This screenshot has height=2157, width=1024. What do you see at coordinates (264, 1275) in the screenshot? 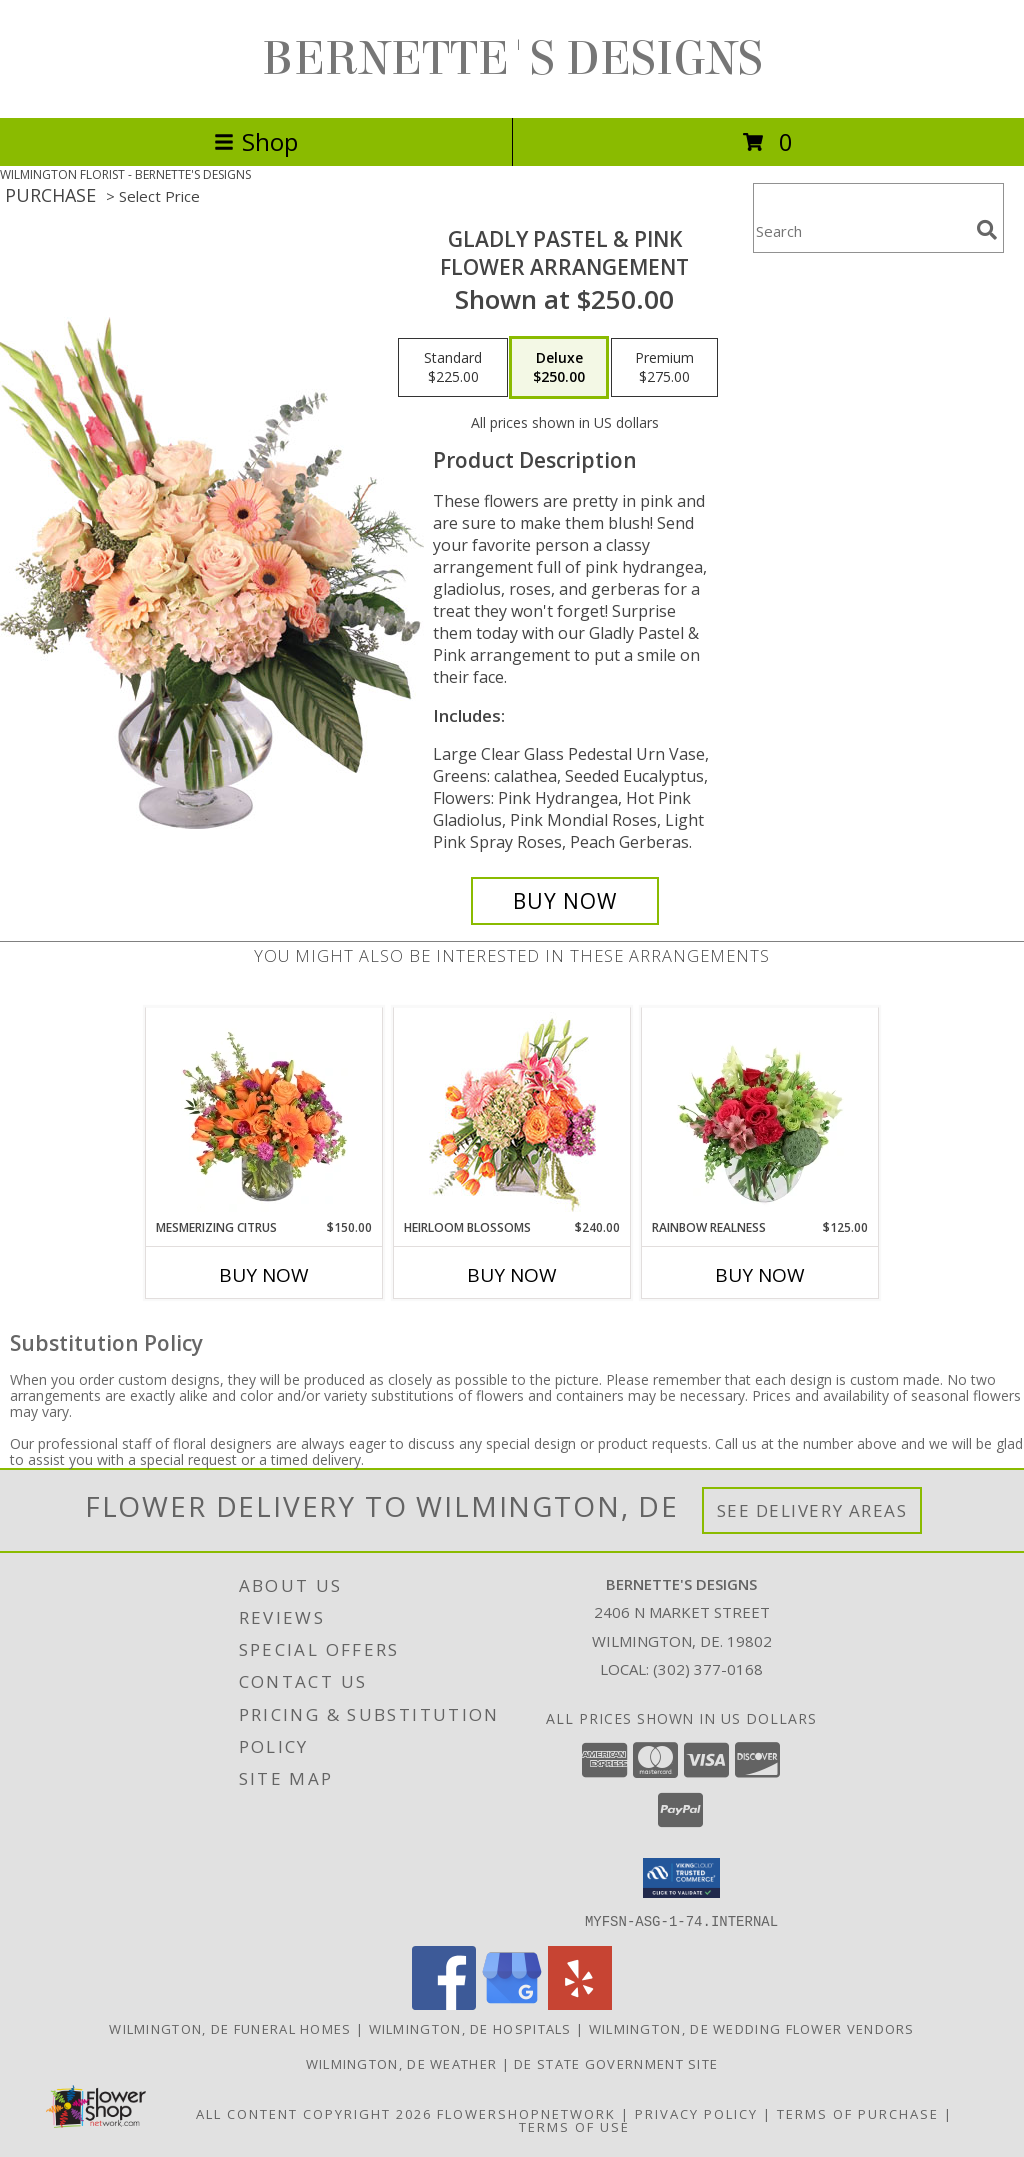
I see `Buy Now [Buy MESMERIZING CITRUS Now for $150.00]` at bounding box center [264, 1275].